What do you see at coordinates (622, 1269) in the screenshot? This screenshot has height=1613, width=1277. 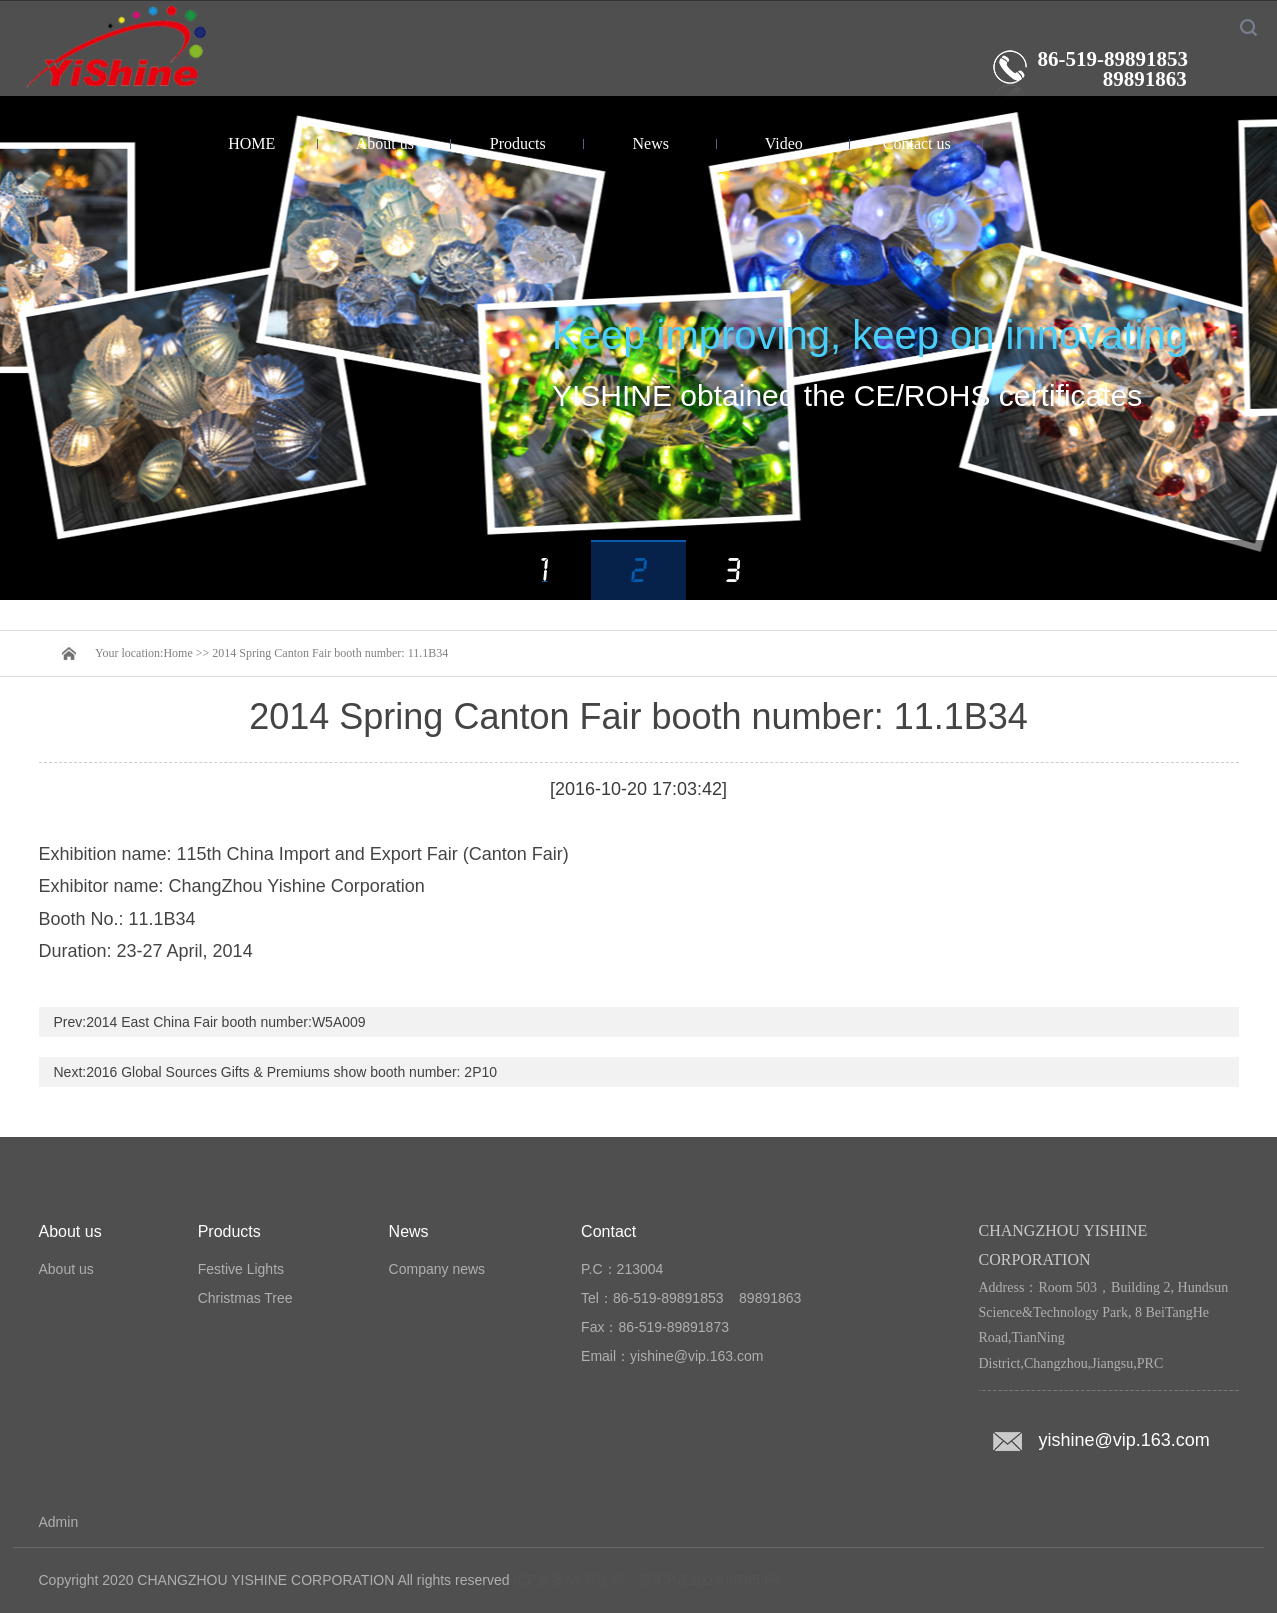 I see `P.C：213004` at bounding box center [622, 1269].